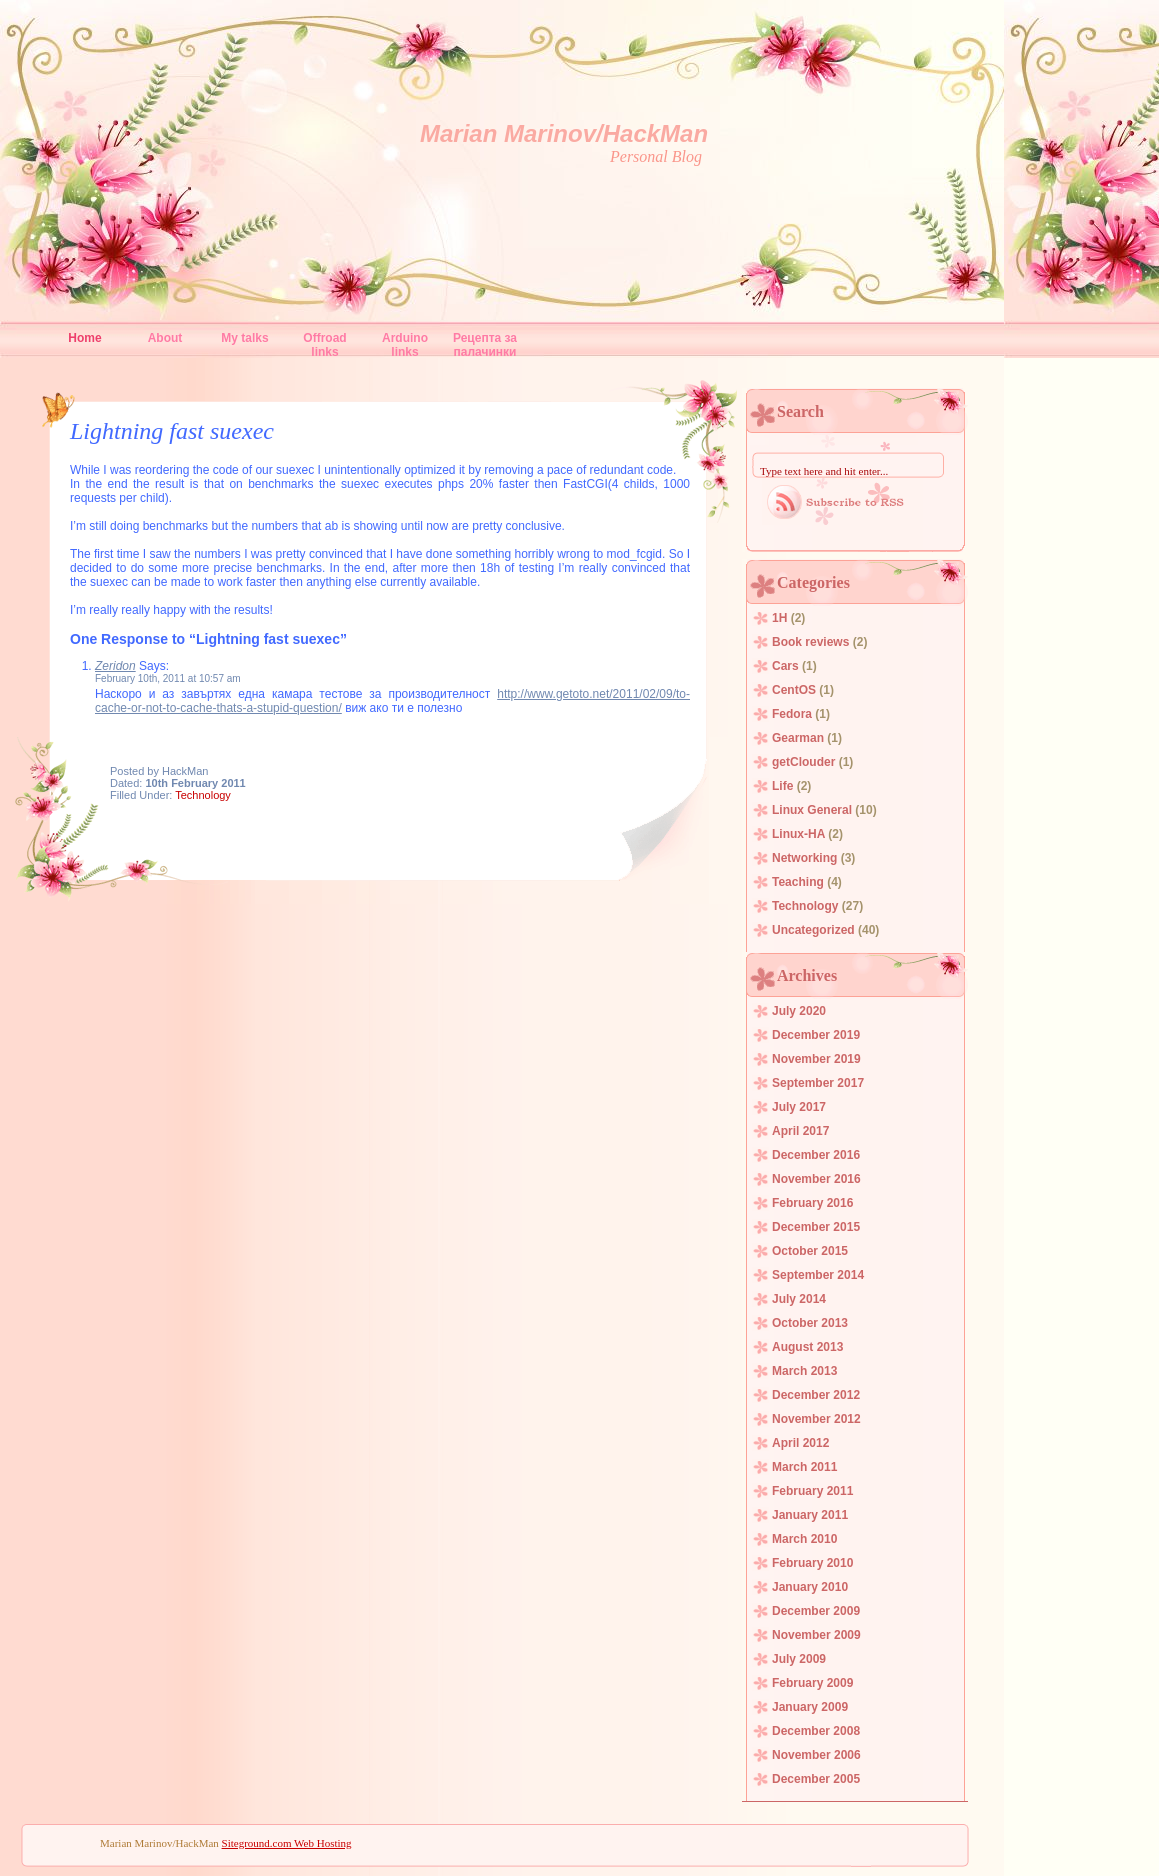 The height and width of the screenshot is (1876, 1159). Describe the element at coordinates (203, 795) in the screenshot. I see `Technology` at that location.